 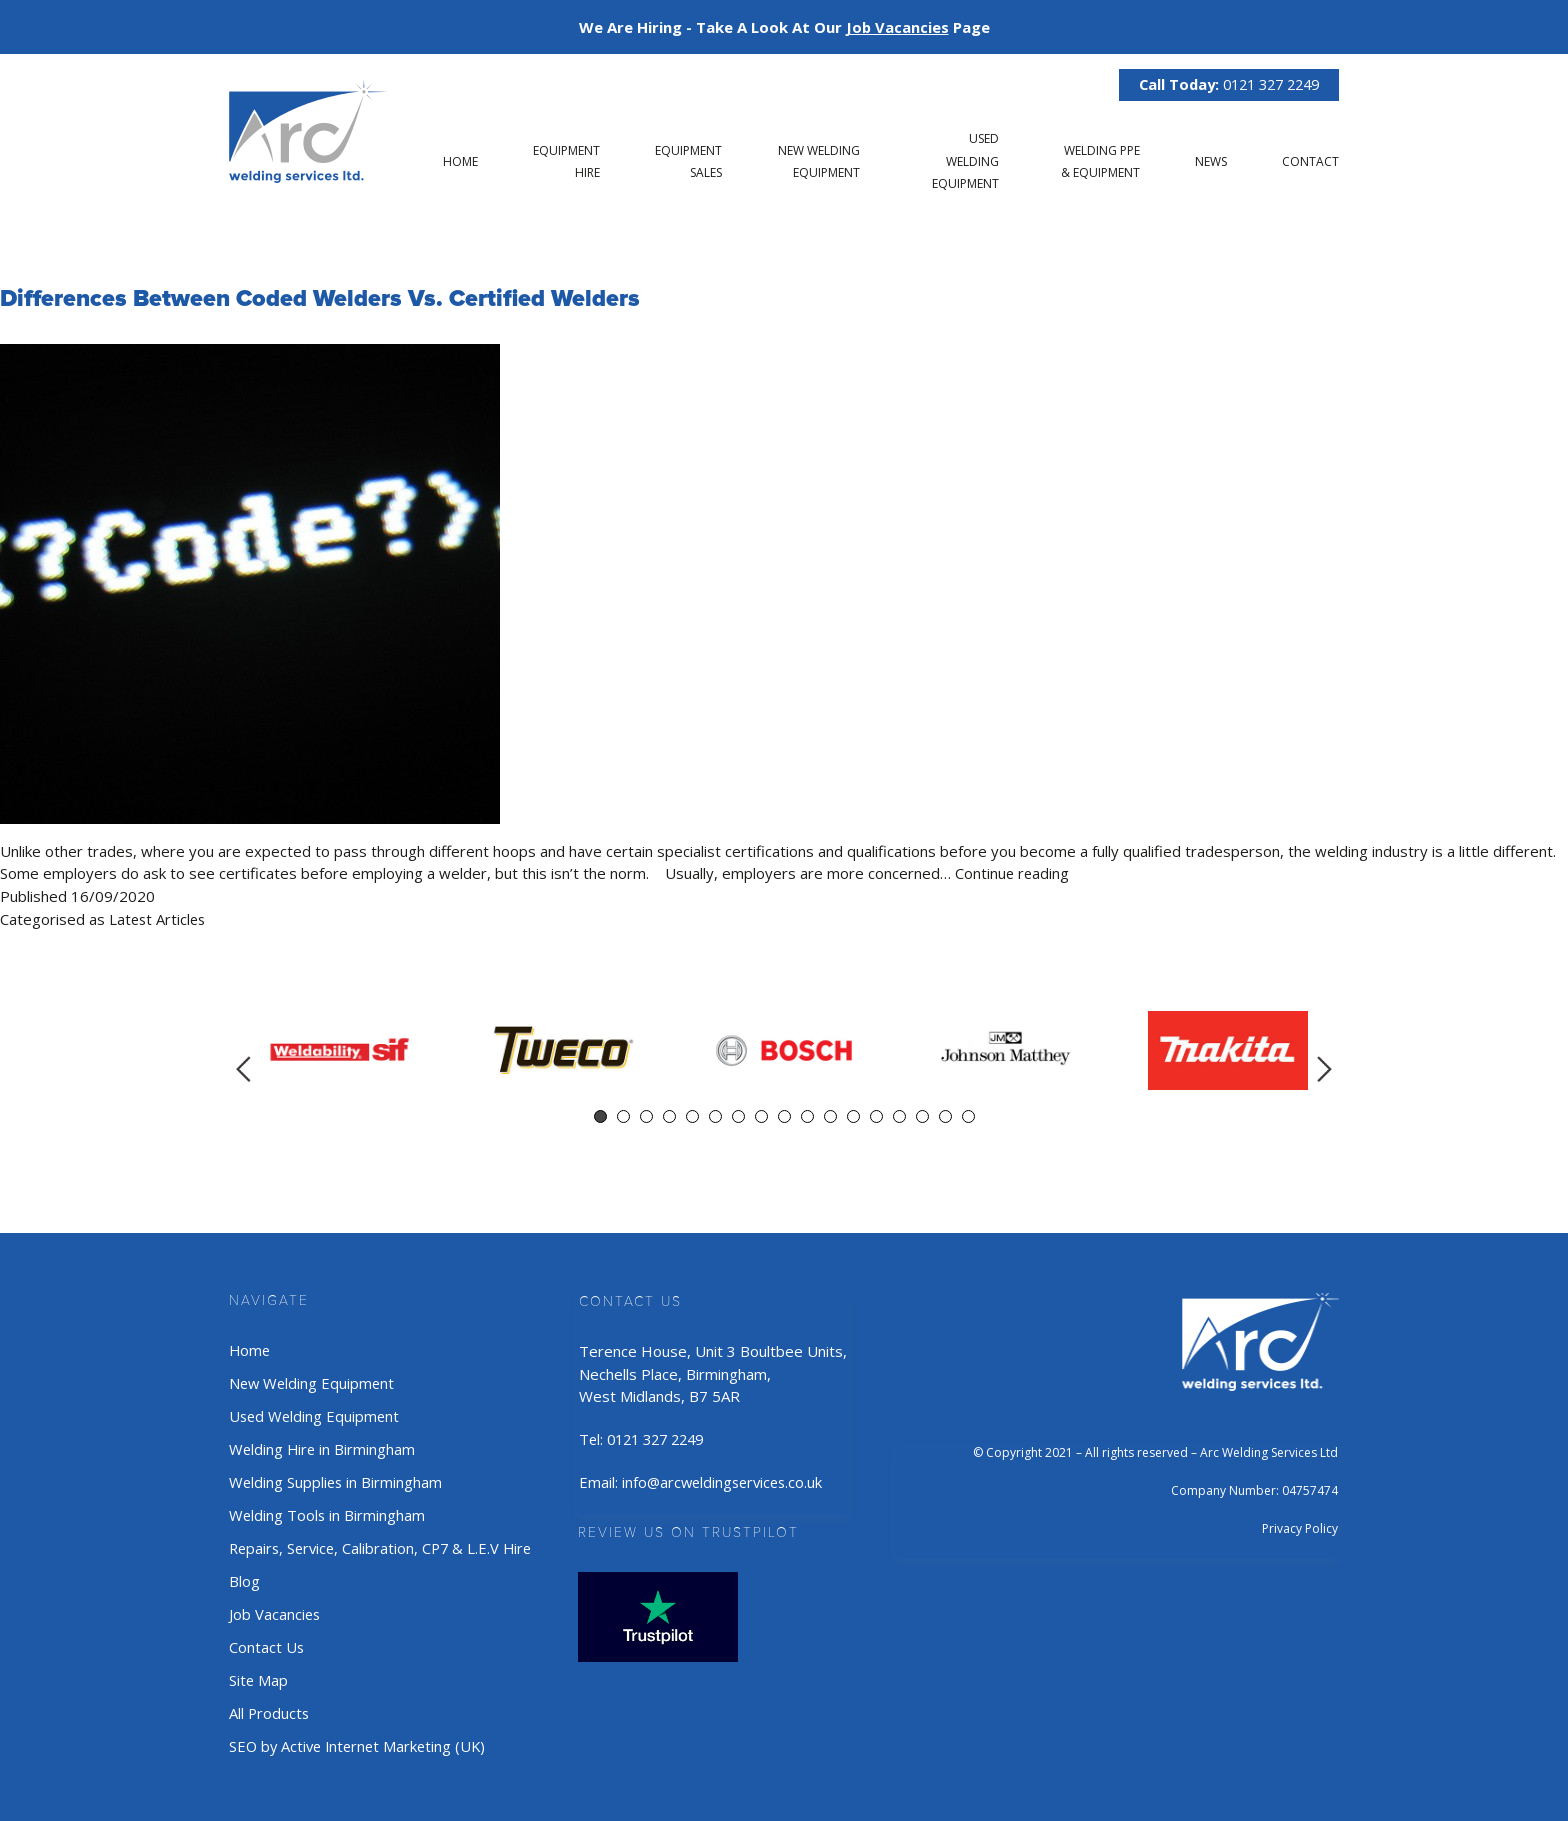 What do you see at coordinates (337, 1479) in the screenshot?
I see `Welding Supplies in Birmingham` at bounding box center [337, 1479].